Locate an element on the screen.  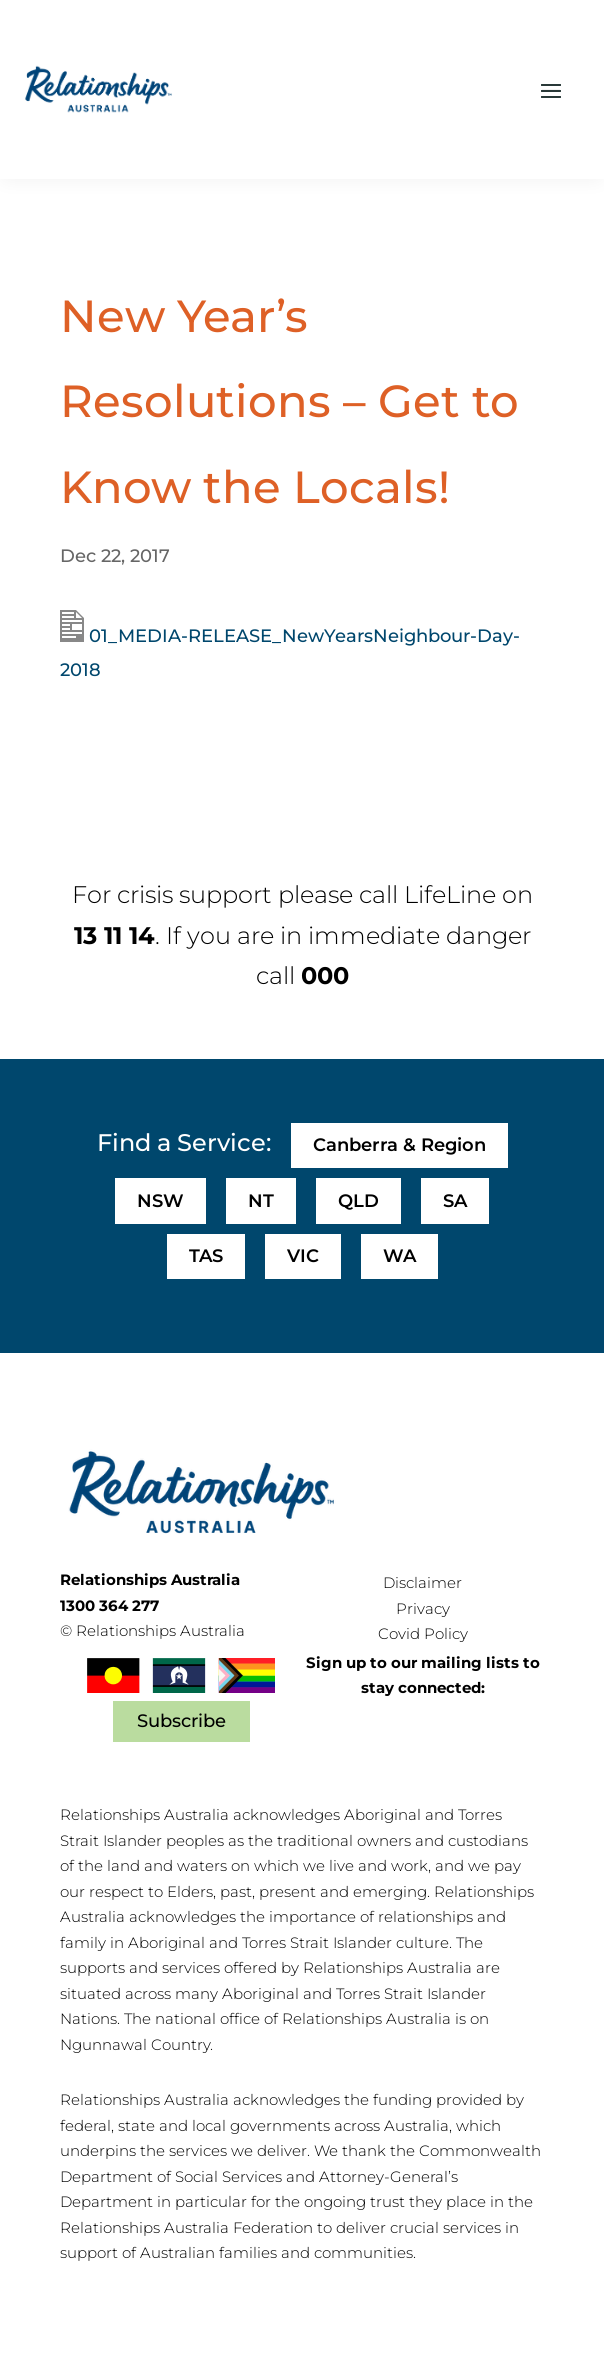
VIC is located at coordinates (303, 1256).